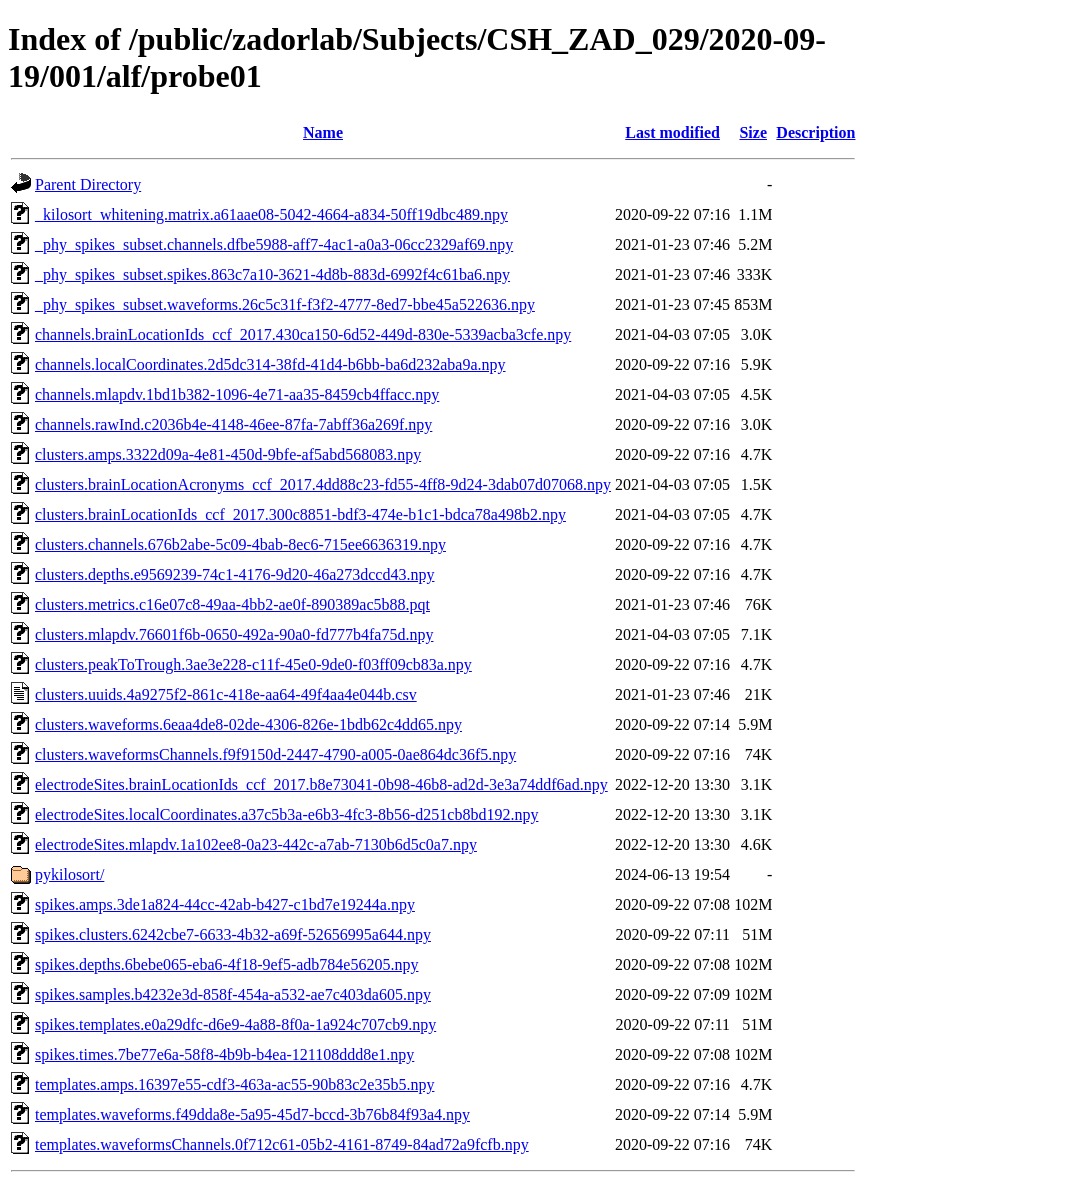  What do you see at coordinates (248, 724) in the screenshot?
I see `clusters.waveforms.6eaa4de8-02de-4306-826e-1bdb62c4dd65.npy` at bounding box center [248, 724].